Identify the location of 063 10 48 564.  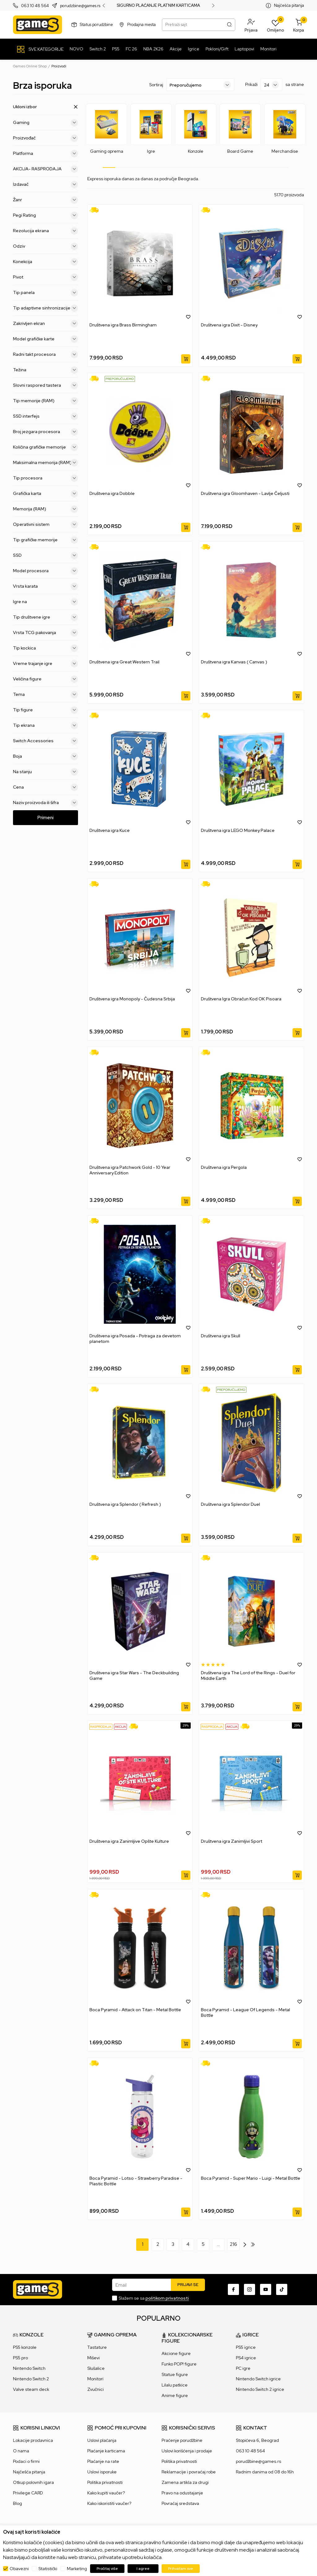
(35, 5).